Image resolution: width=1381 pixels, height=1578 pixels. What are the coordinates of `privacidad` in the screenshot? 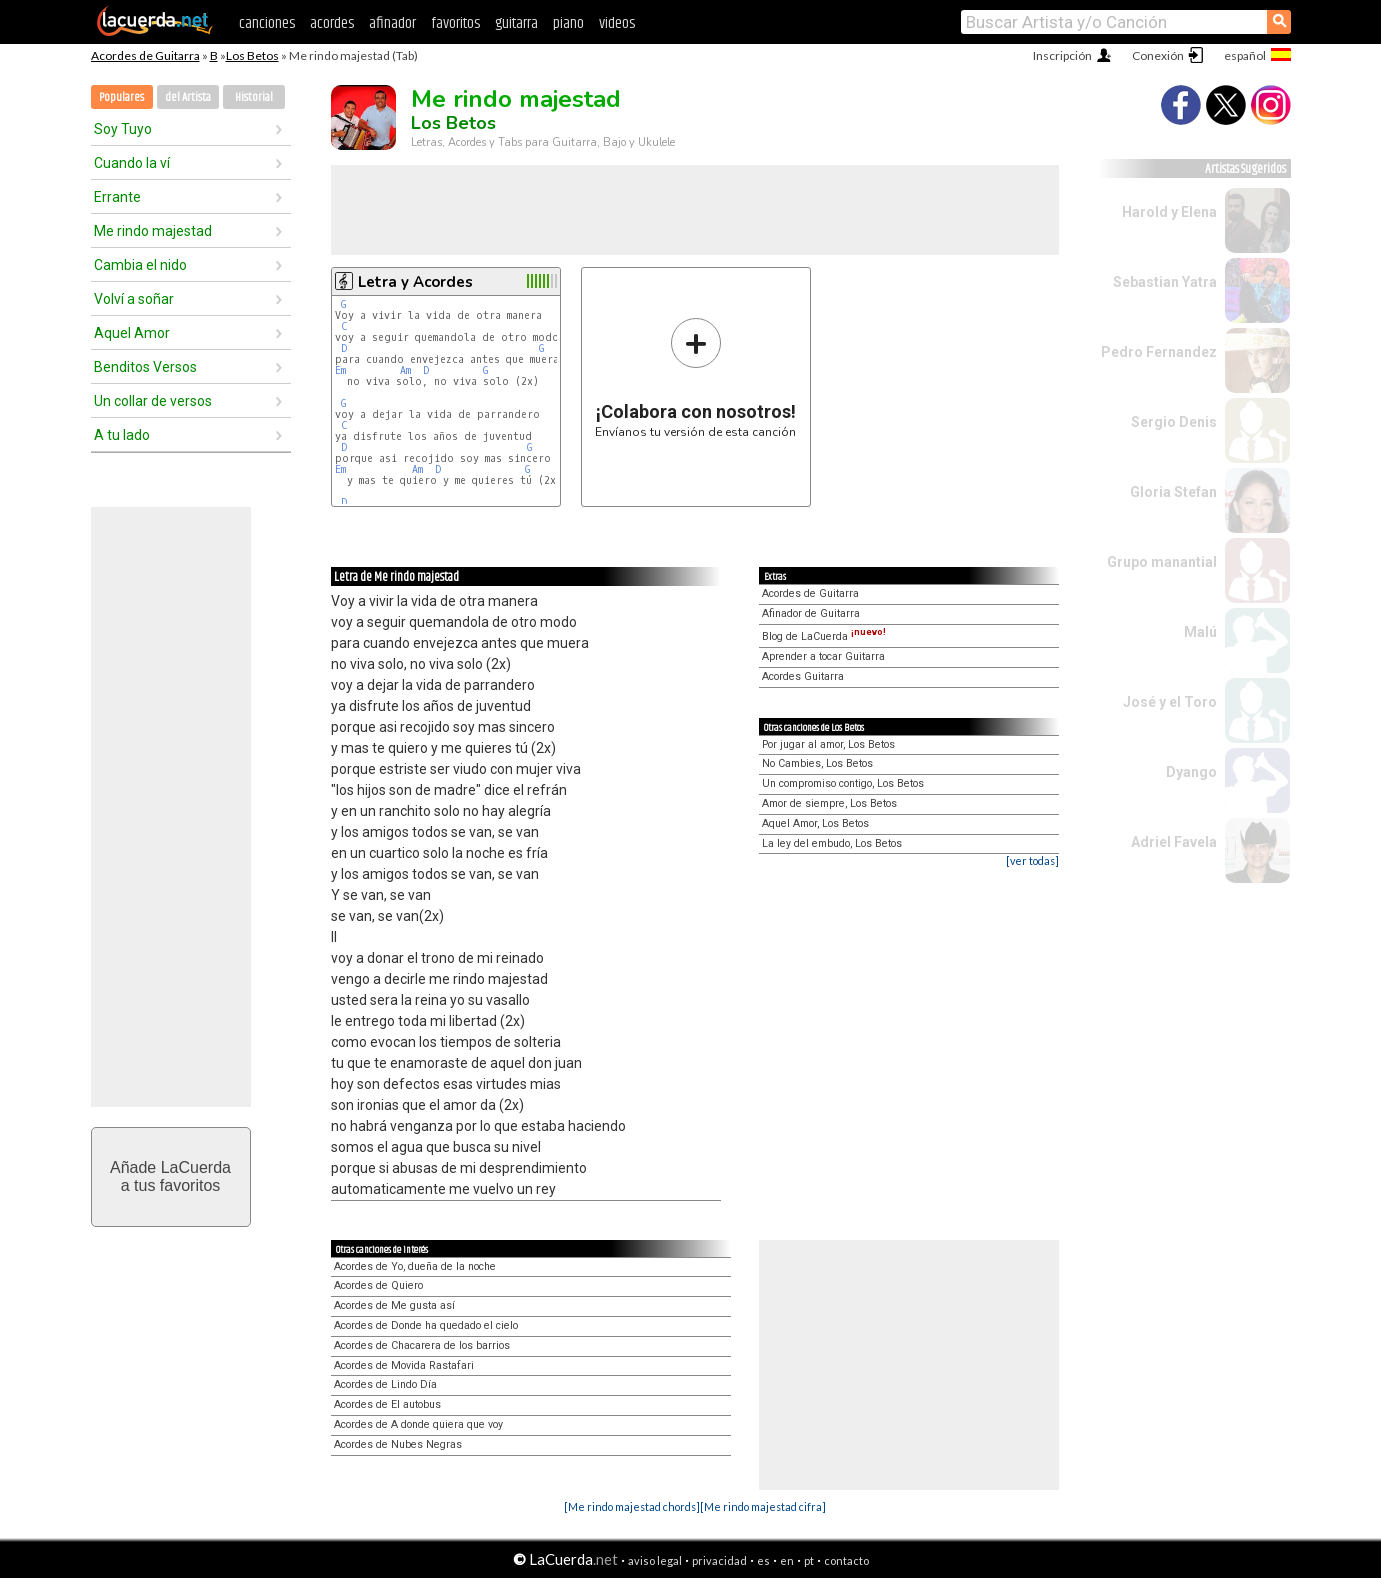 It's located at (719, 1560).